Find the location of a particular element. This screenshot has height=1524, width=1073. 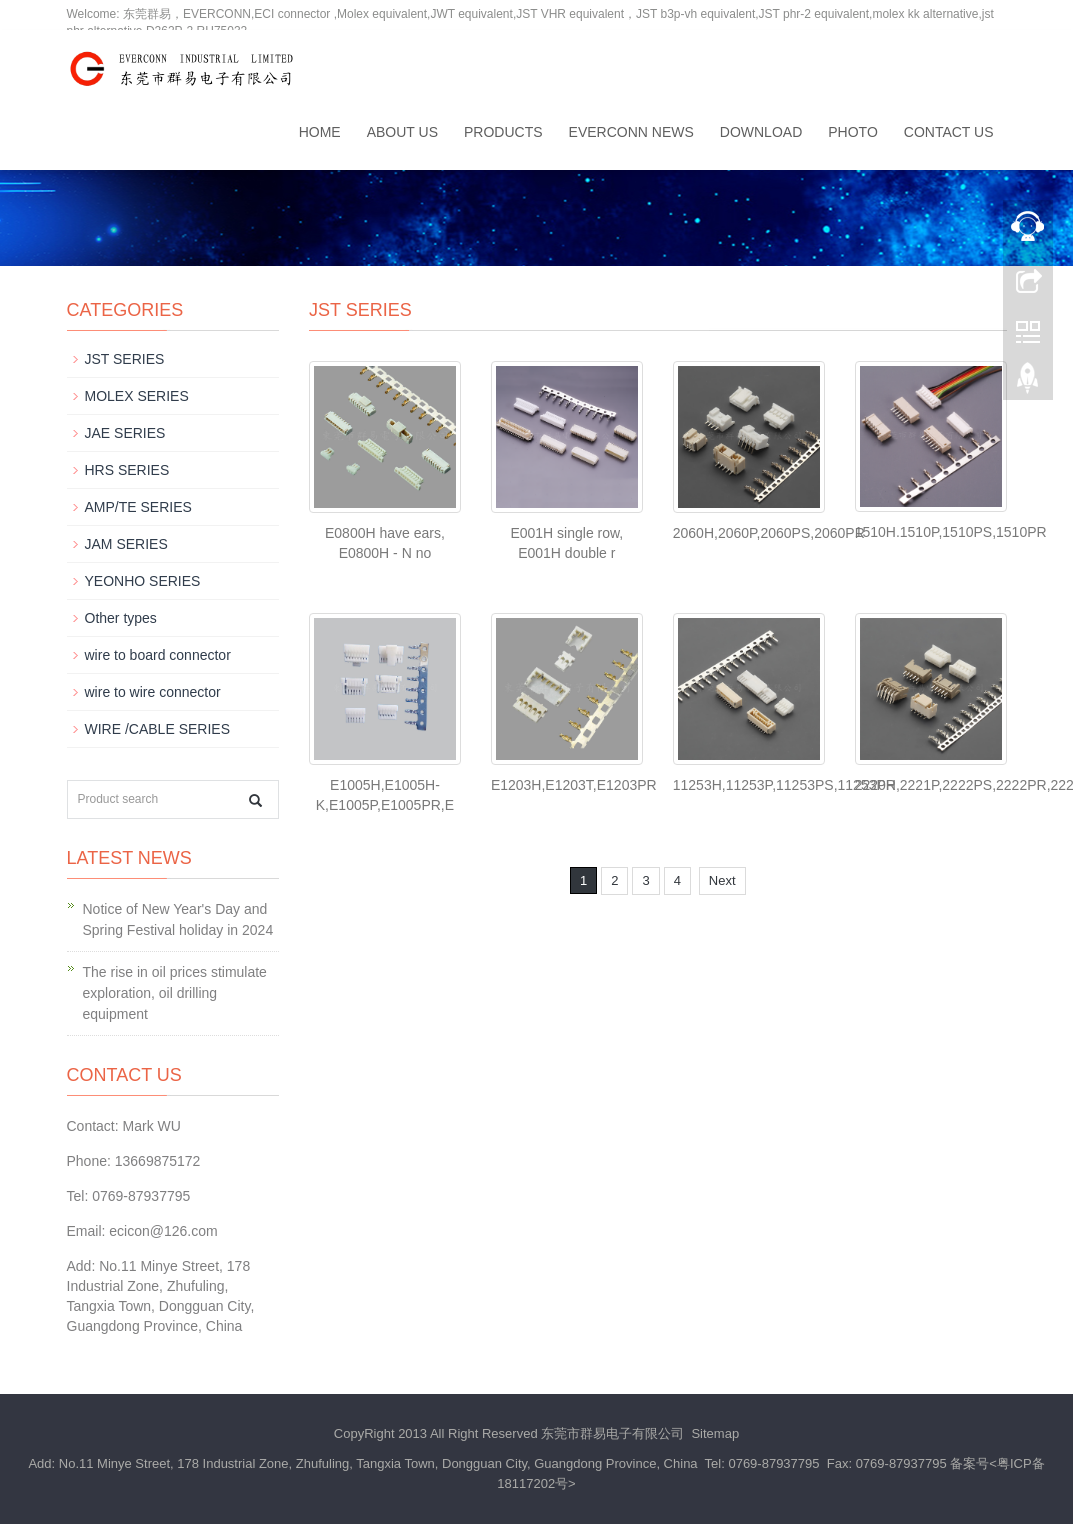

About us is located at coordinates (402, 132).